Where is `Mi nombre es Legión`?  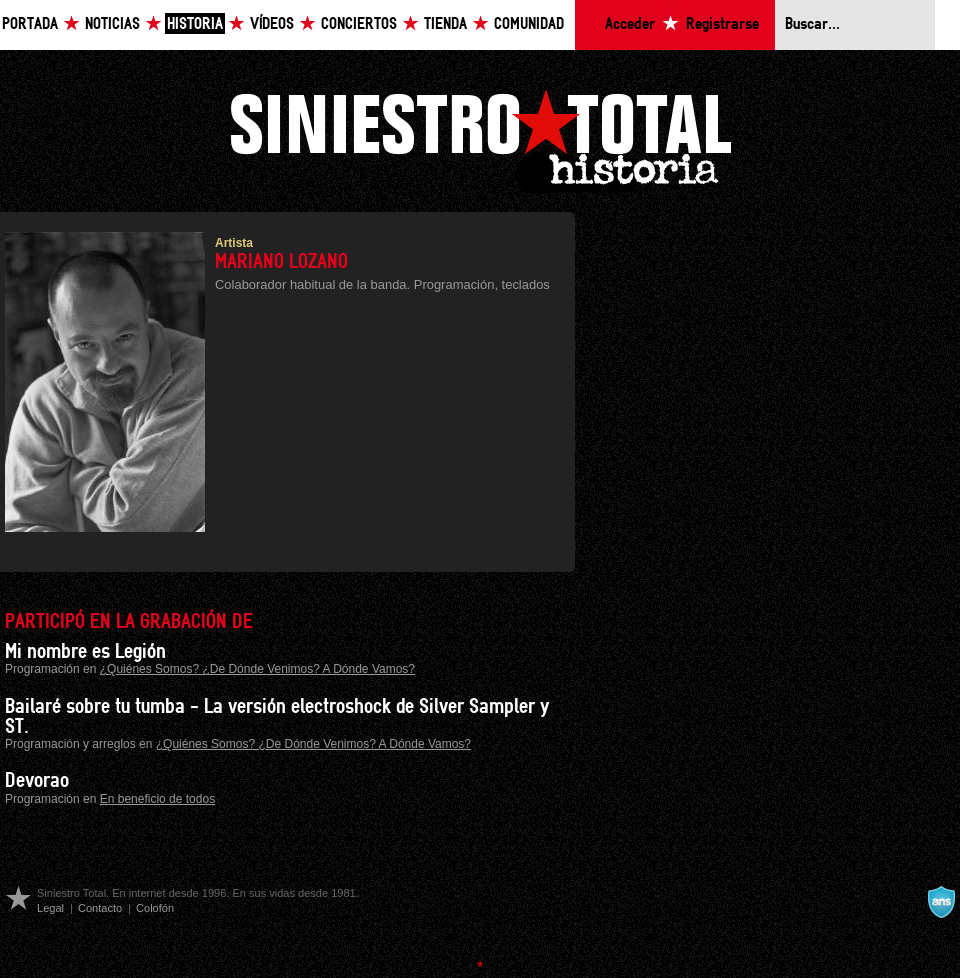
Mi nombre es Legión is located at coordinates (85, 652).